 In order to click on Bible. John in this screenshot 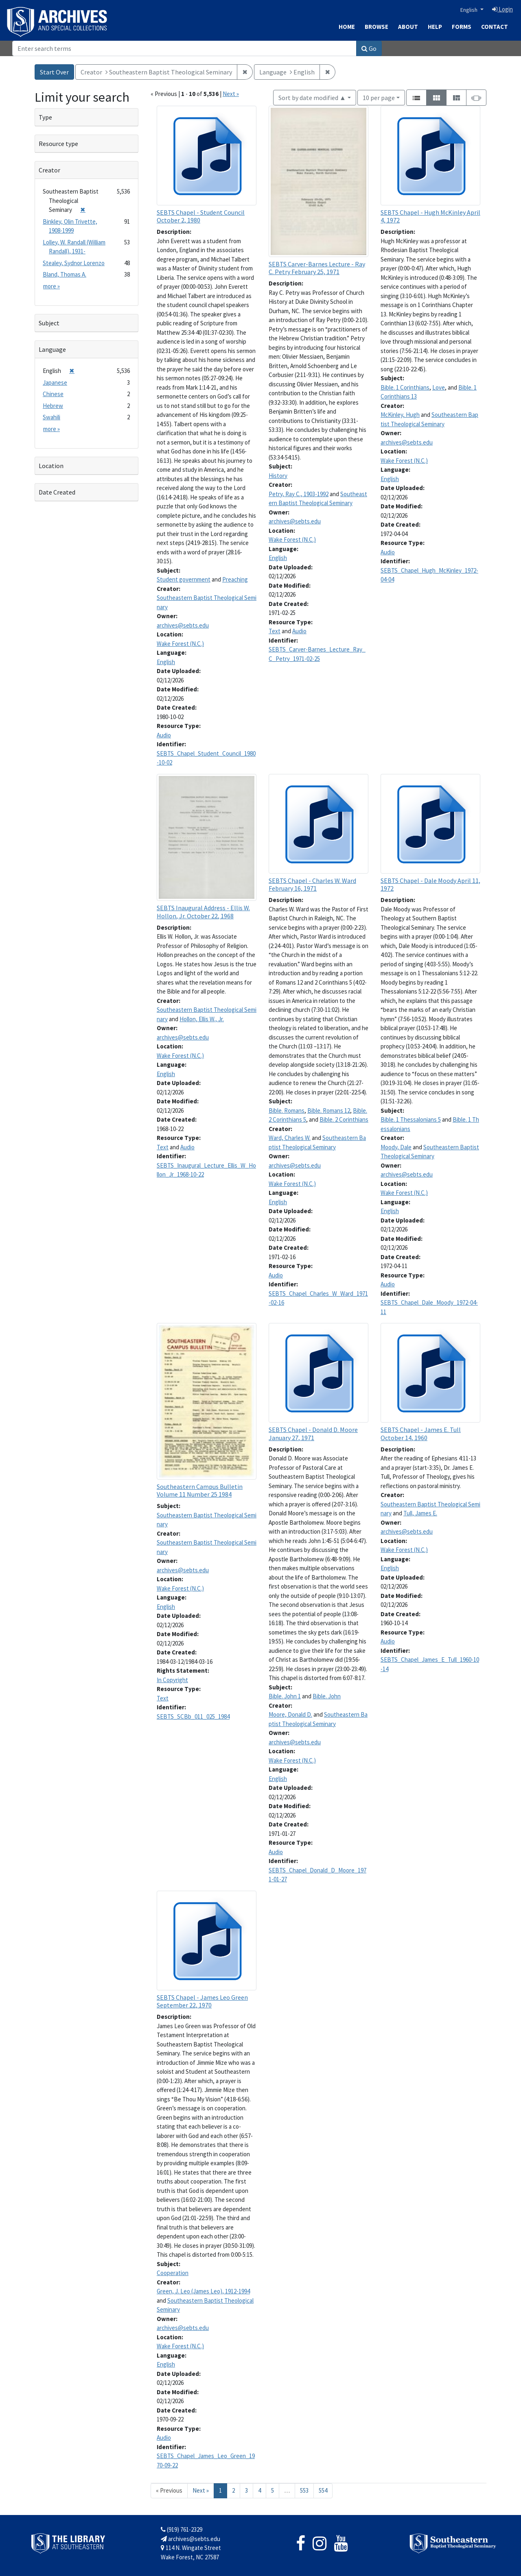, I will do `click(327, 1696)`.